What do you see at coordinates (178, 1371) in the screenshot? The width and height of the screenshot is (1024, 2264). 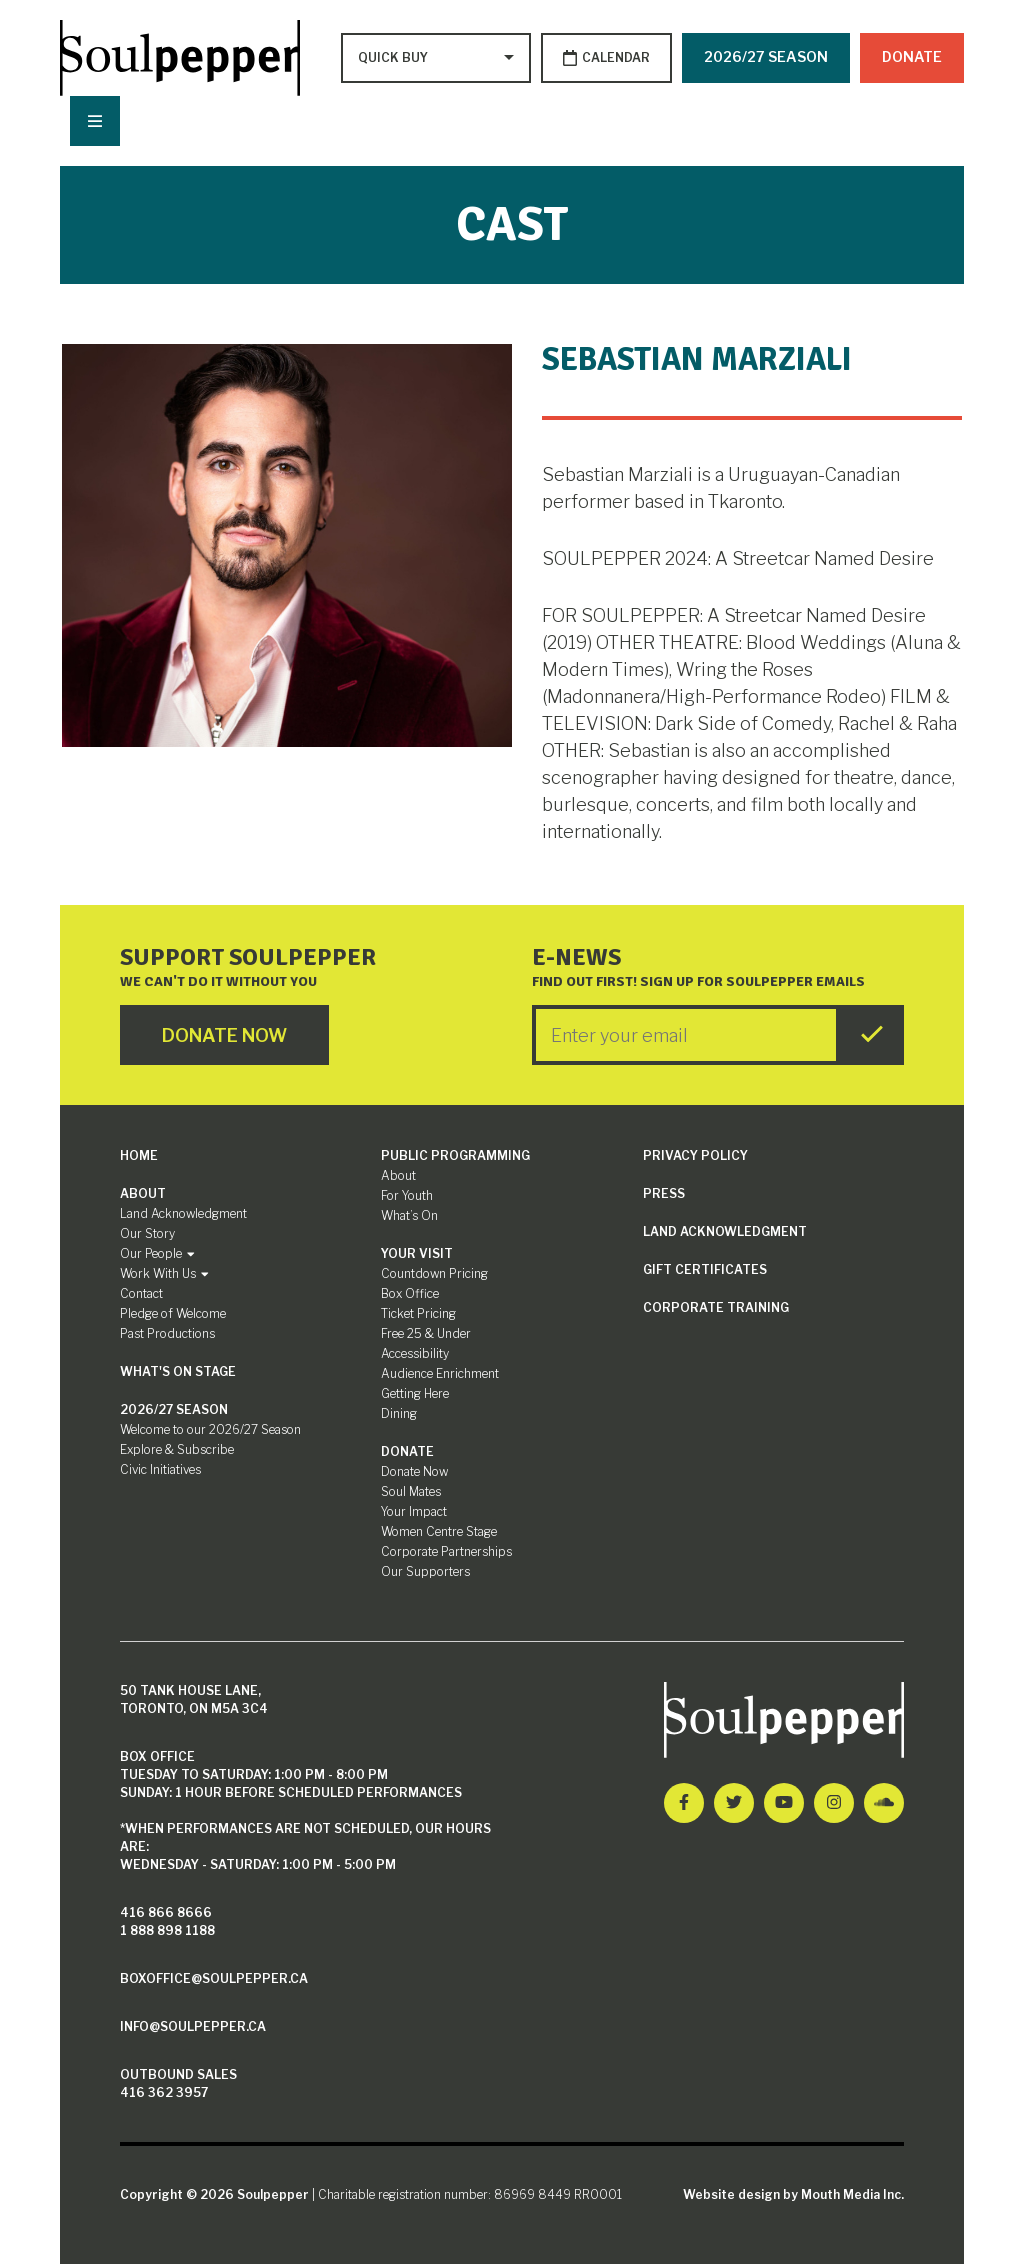 I see `What's On Stage` at bounding box center [178, 1371].